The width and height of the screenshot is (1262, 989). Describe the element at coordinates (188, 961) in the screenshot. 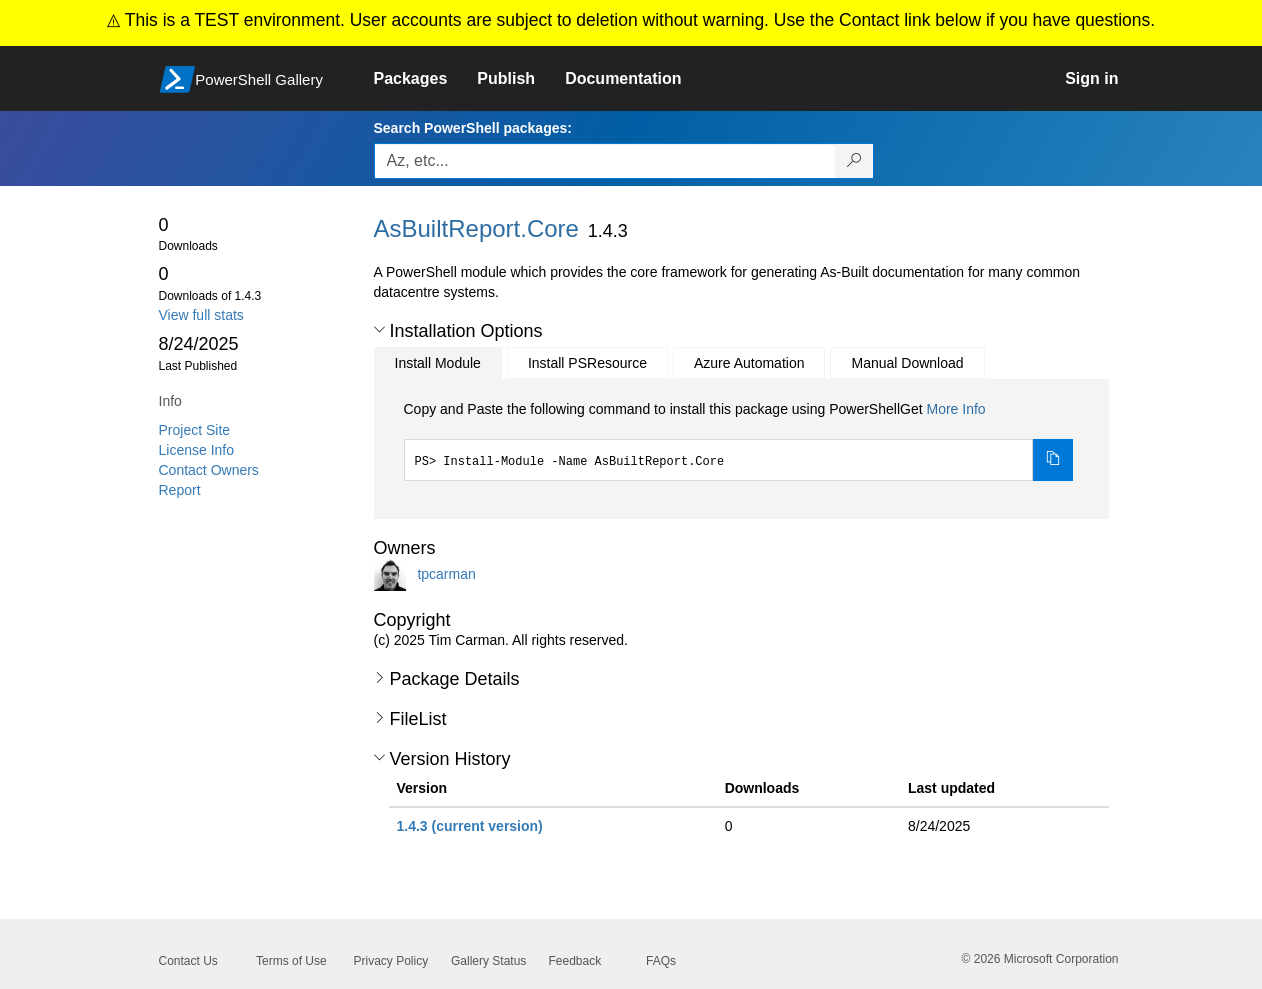

I see `Contact Us` at that location.